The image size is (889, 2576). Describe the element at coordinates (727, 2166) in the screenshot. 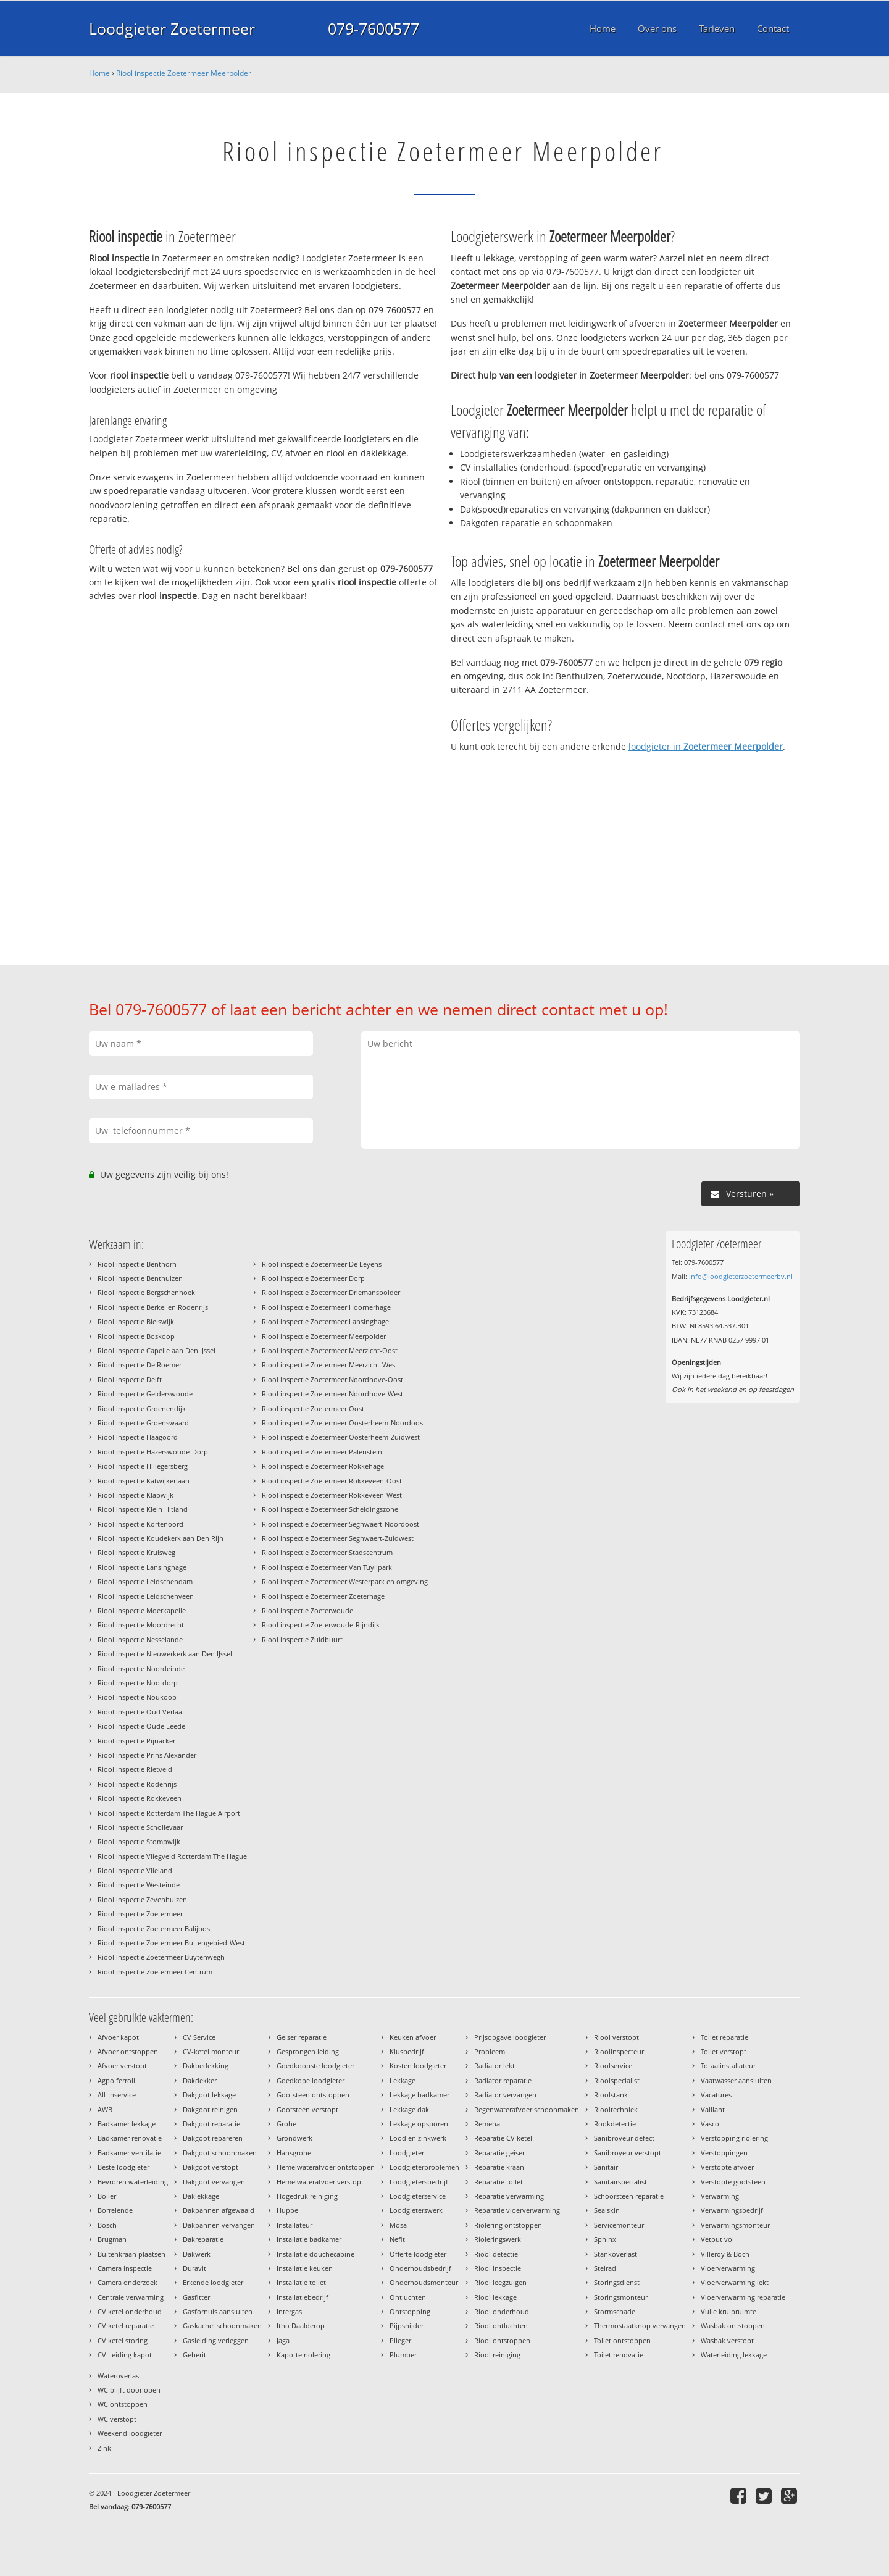

I see `Verstopte afvoer` at that location.